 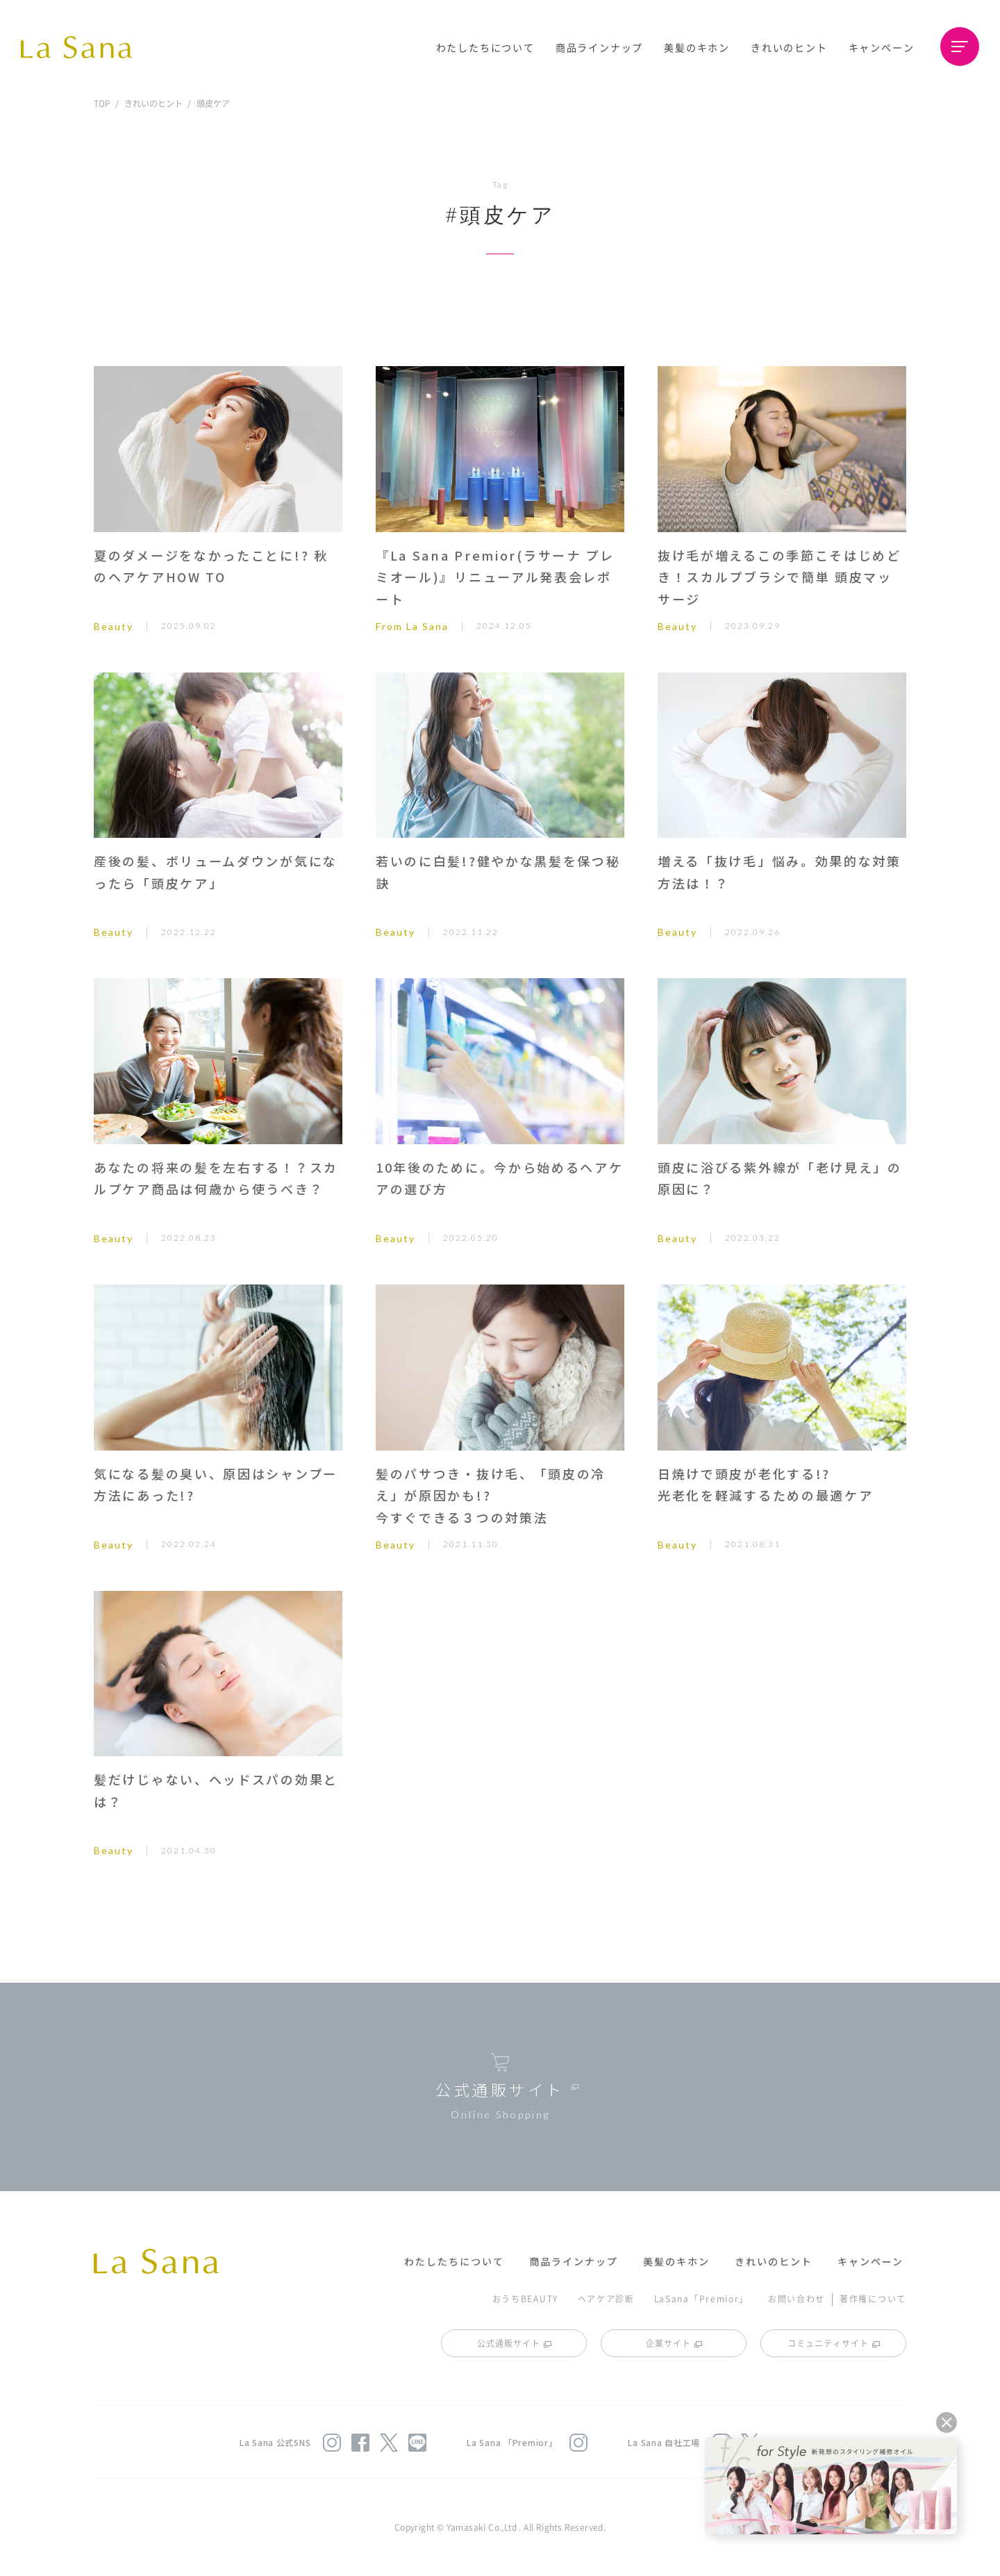 What do you see at coordinates (606, 2298) in the screenshot?
I see `ヘアケア診断` at bounding box center [606, 2298].